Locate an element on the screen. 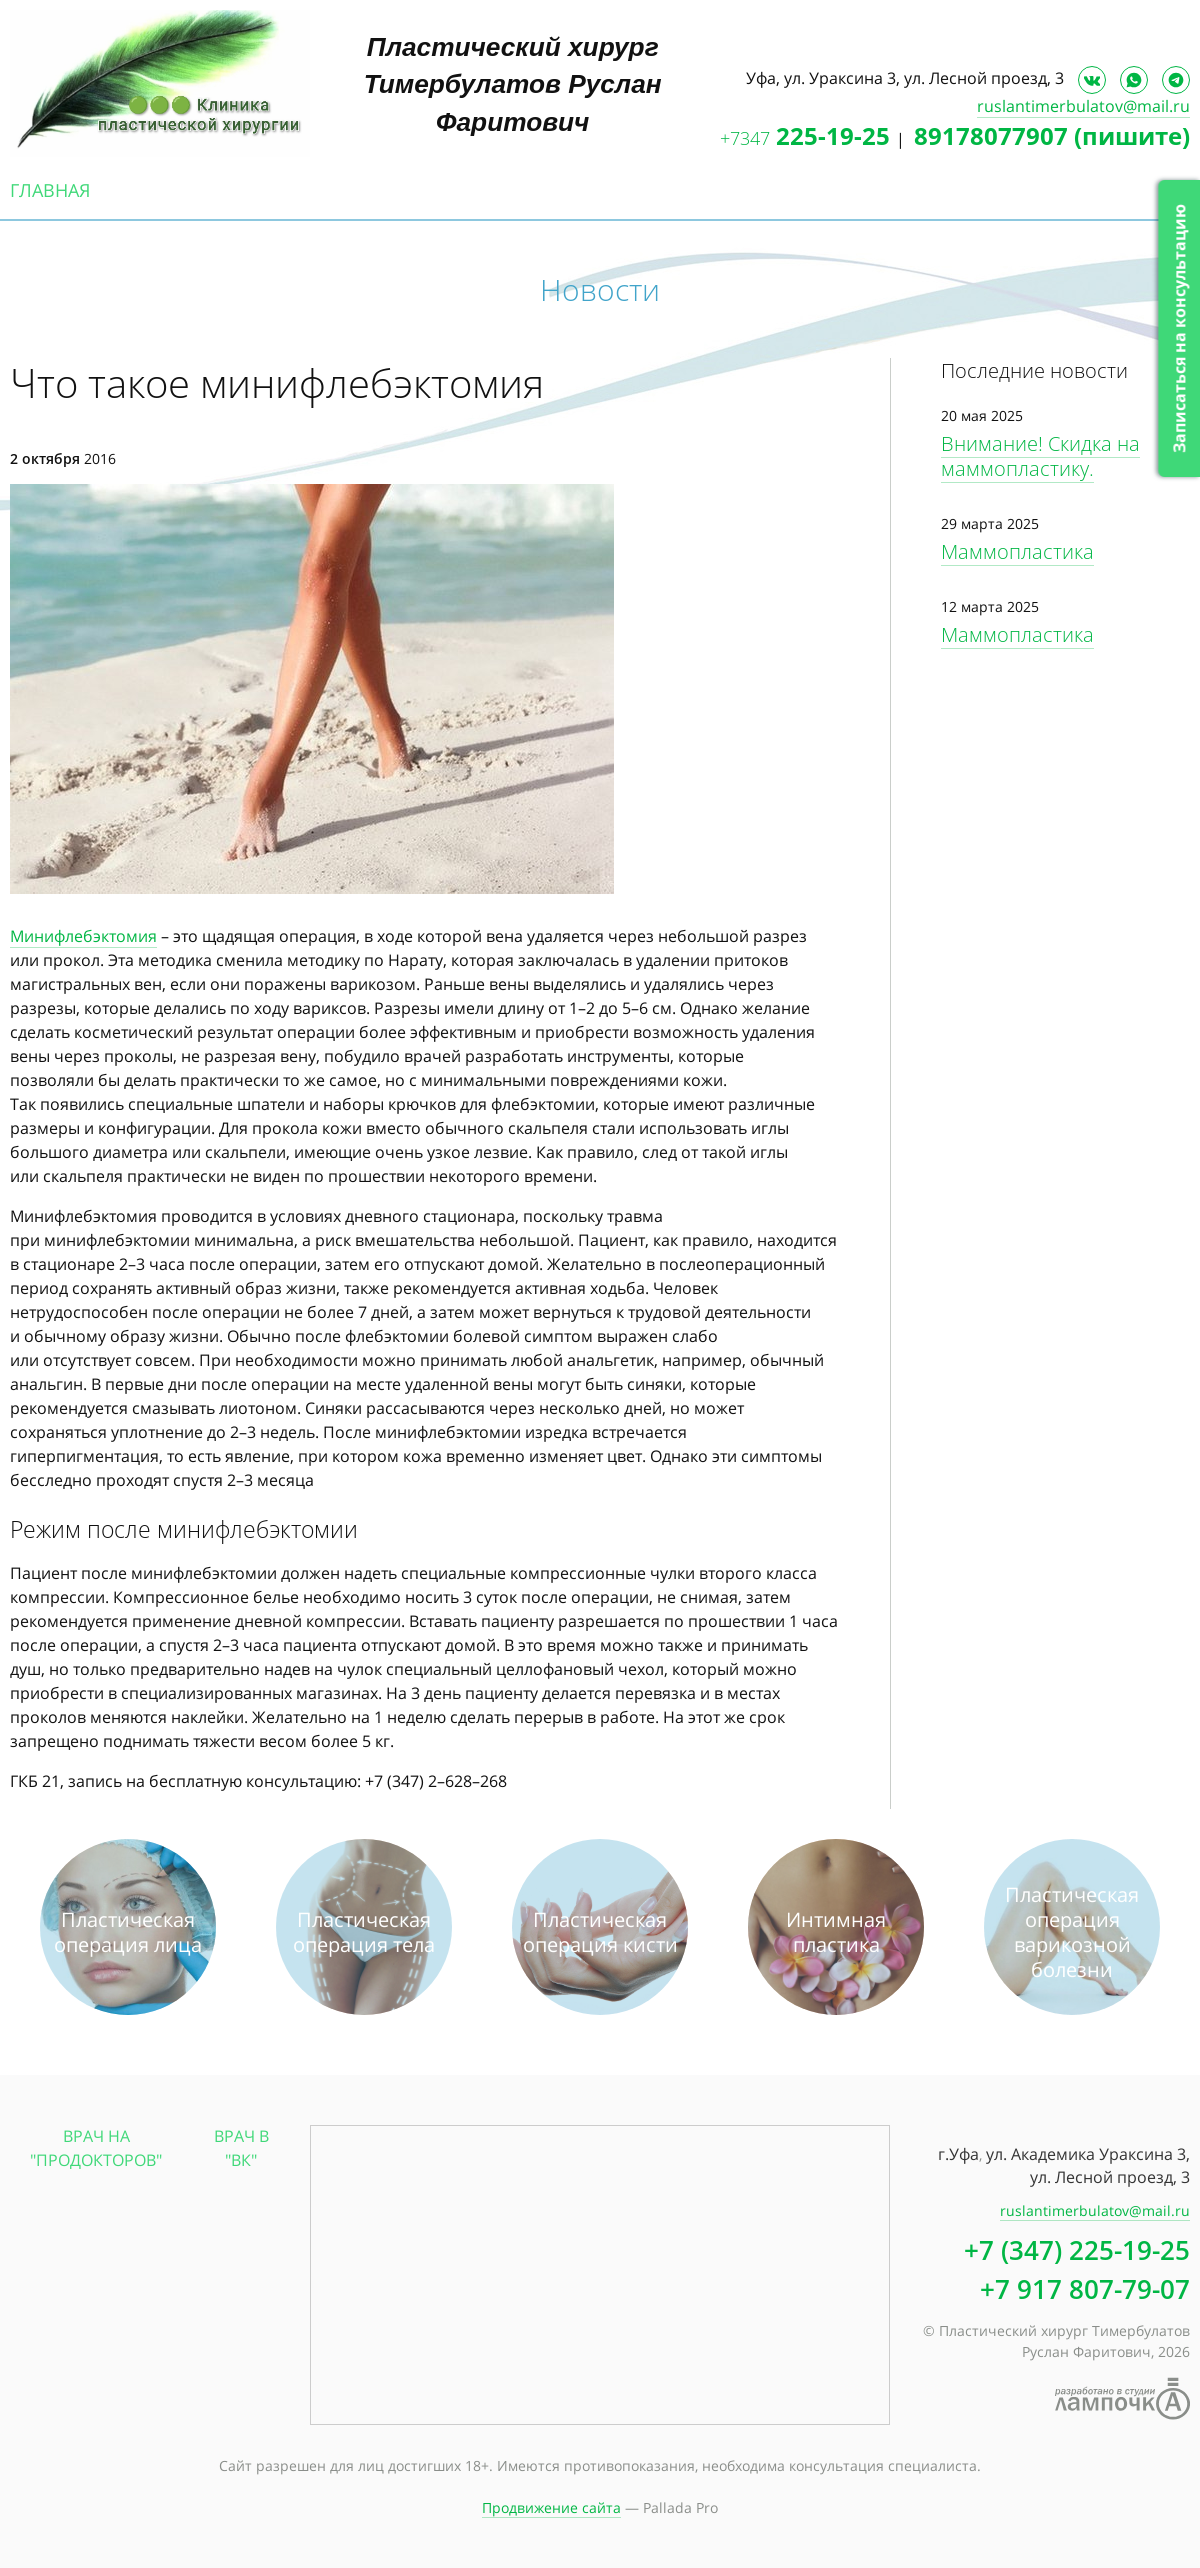 The image size is (1200, 2568). Главная is located at coordinates (50, 190).